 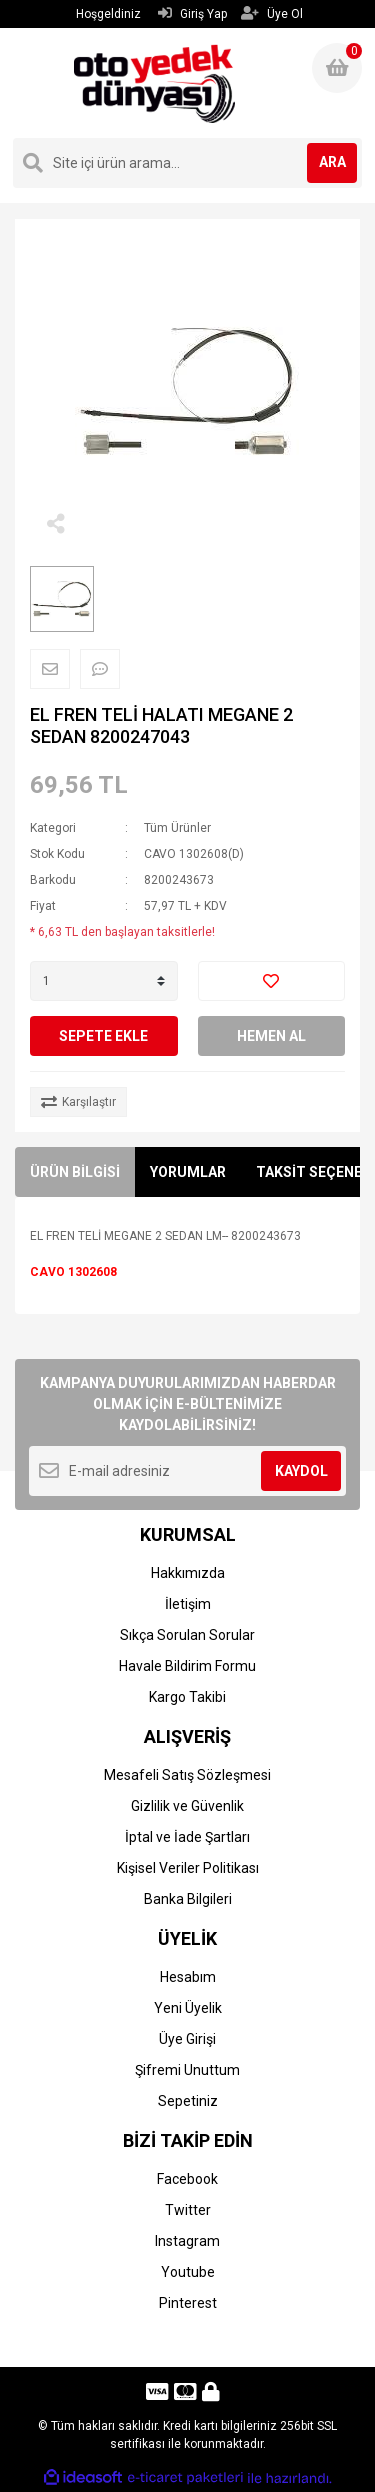 I want to click on Youtube, so click(x=188, y=2272).